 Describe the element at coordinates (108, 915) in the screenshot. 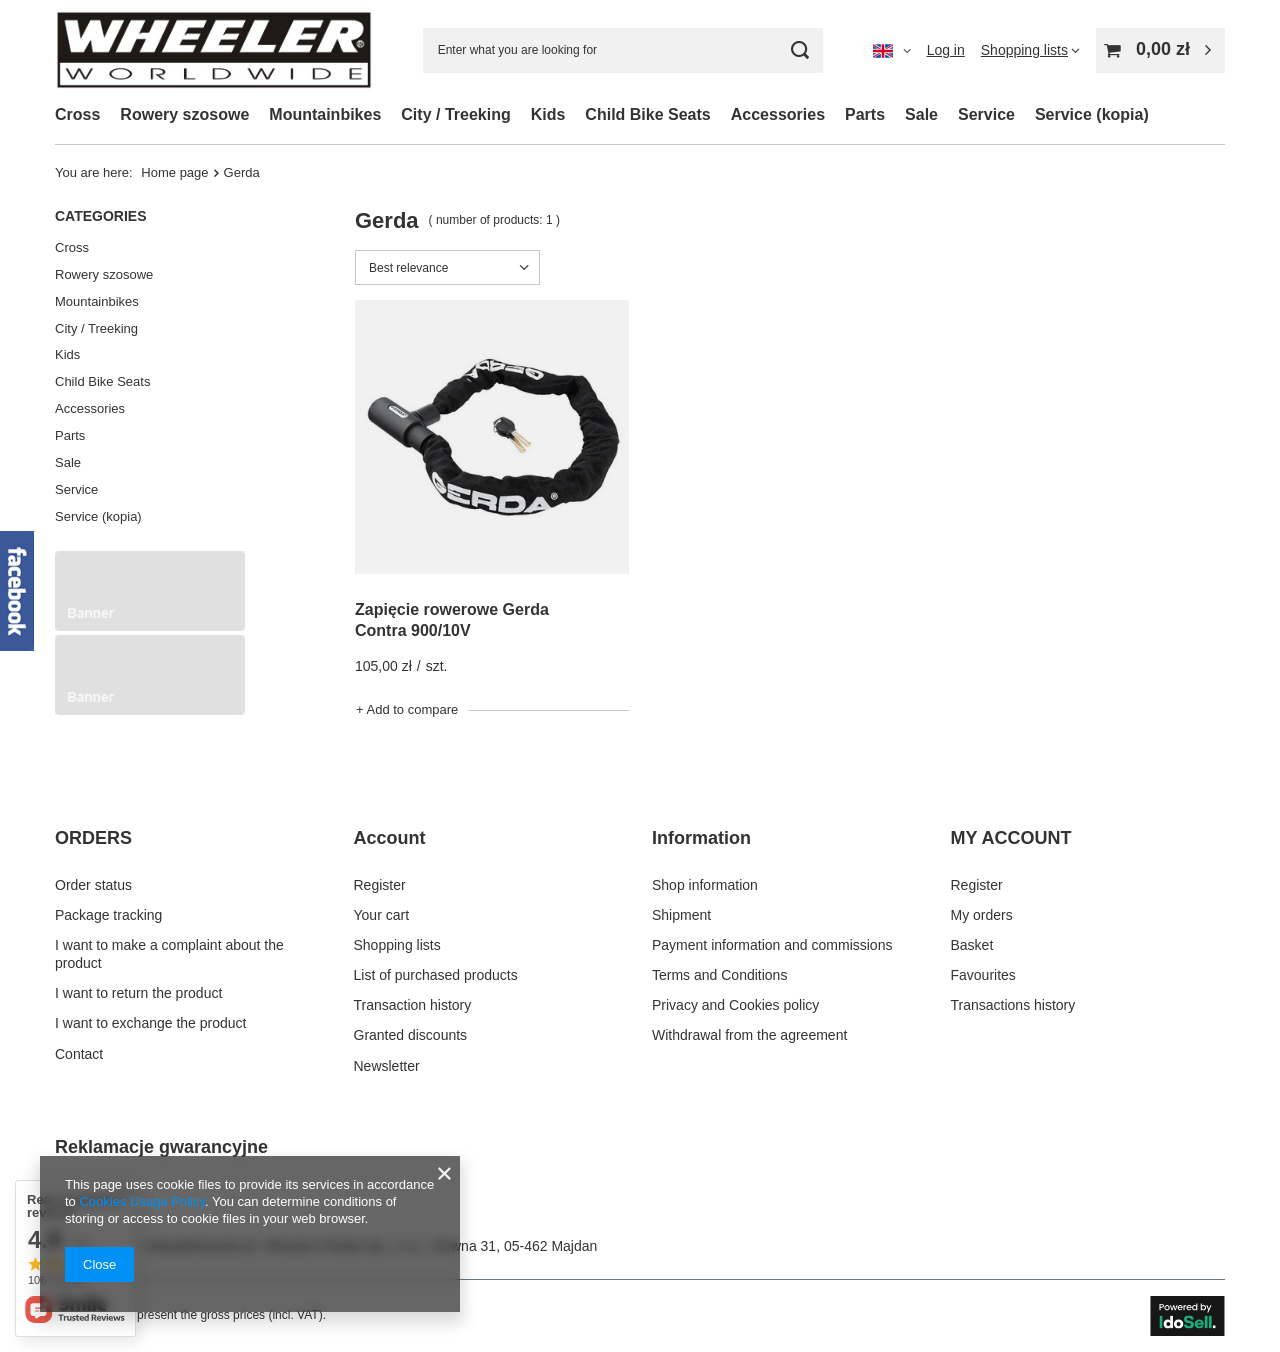

I see `Package tracking [Footer element: Package tracking]` at that location.